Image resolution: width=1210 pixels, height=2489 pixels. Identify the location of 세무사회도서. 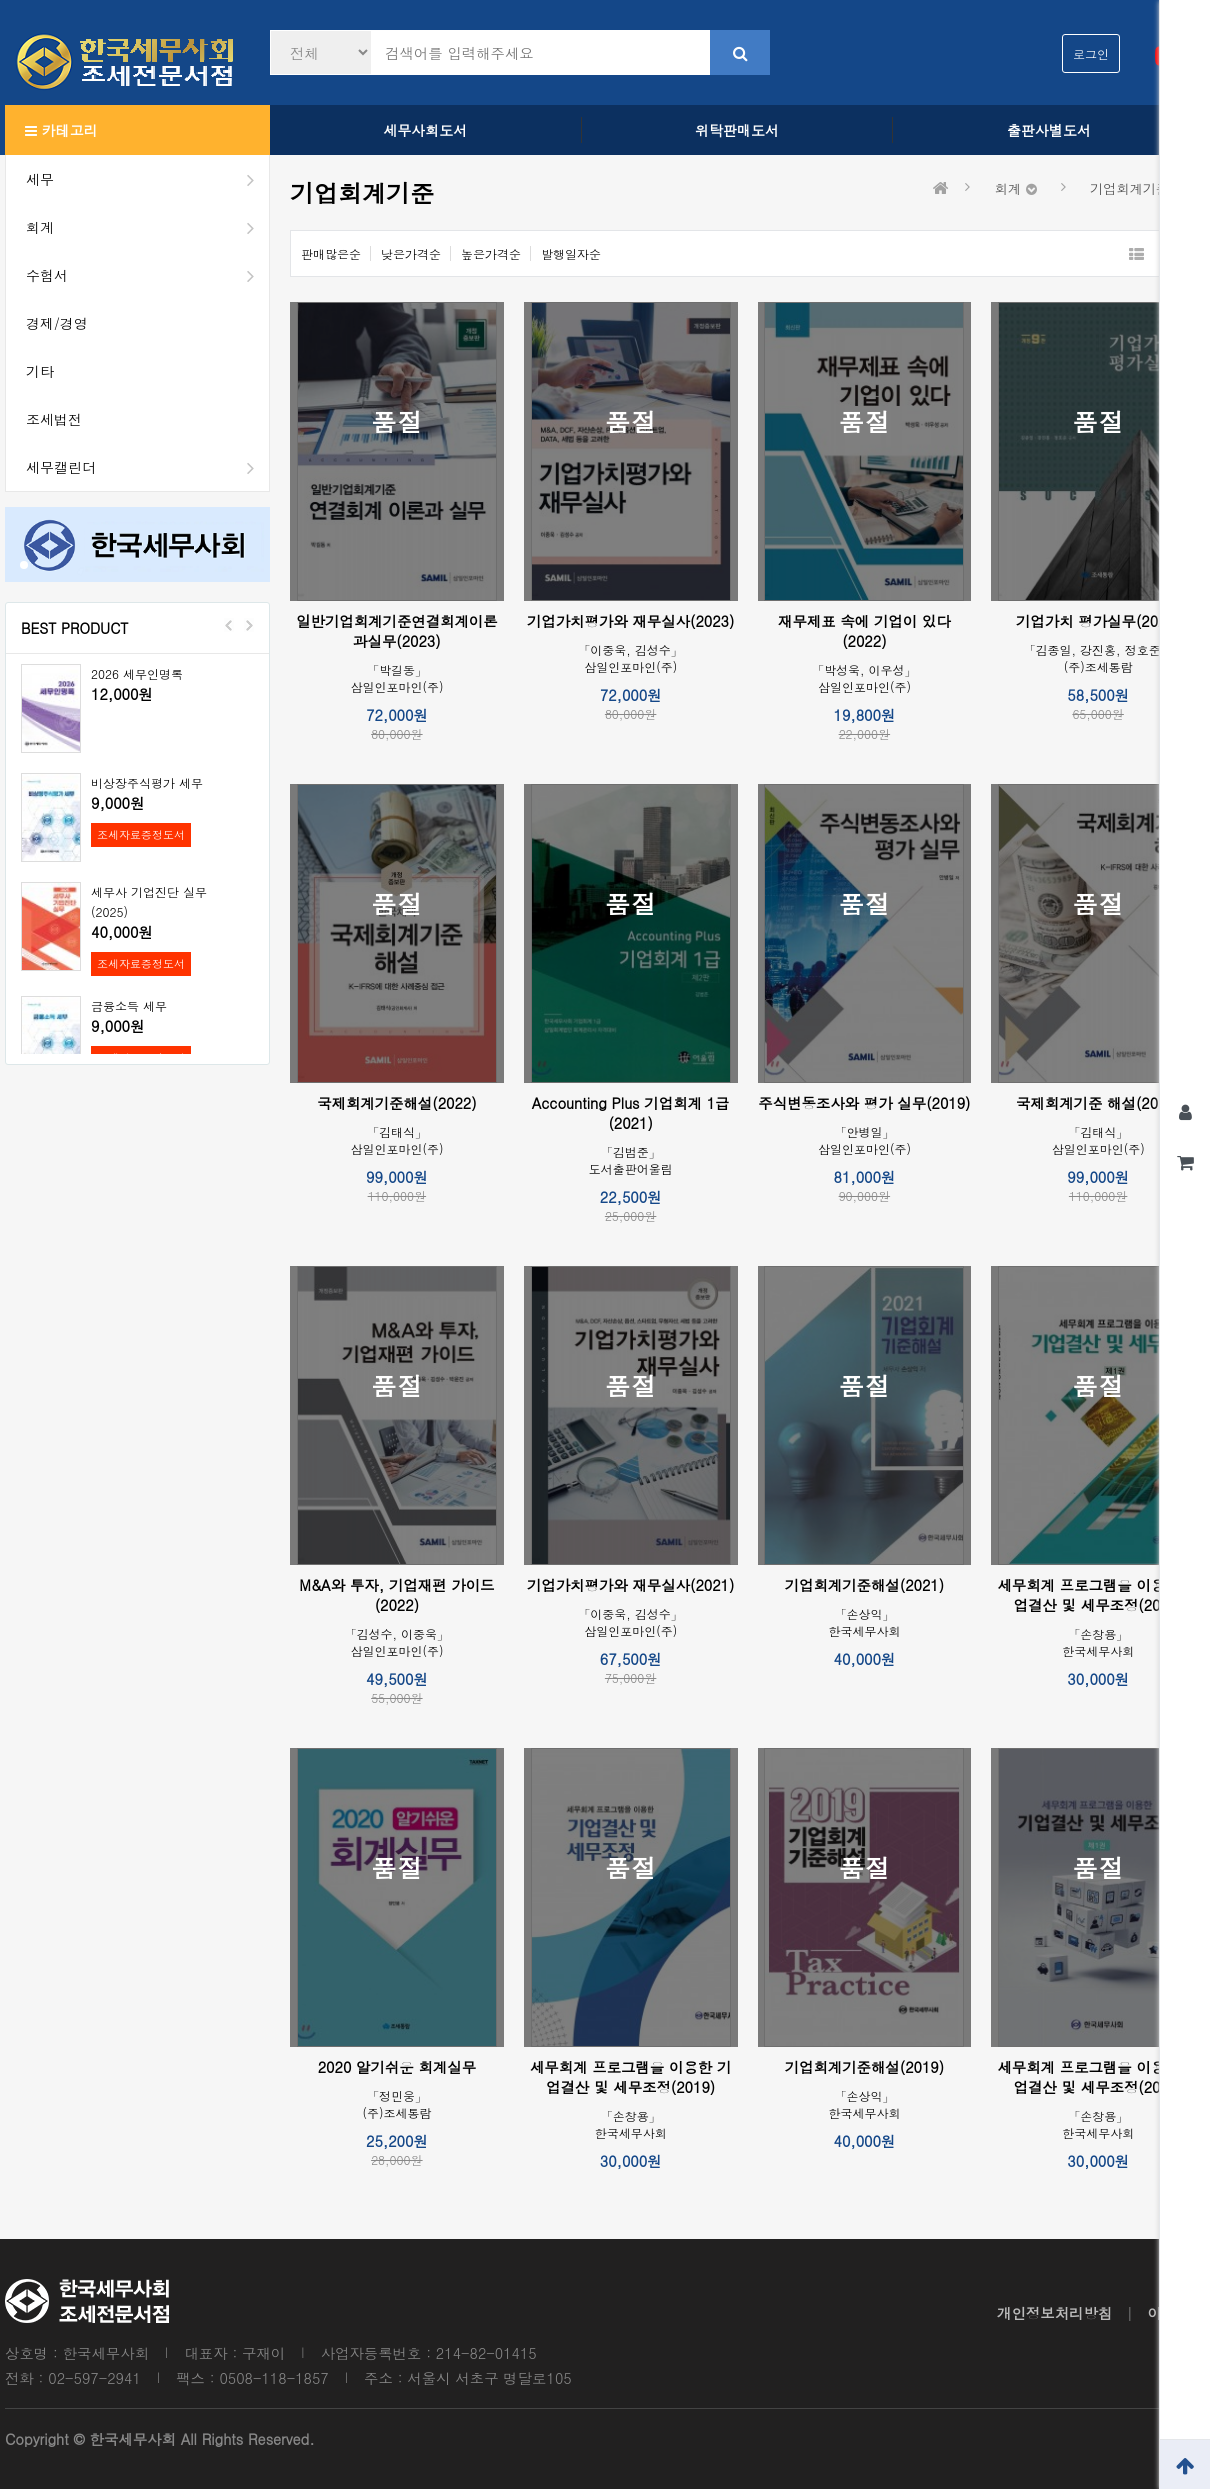
(425, 130).